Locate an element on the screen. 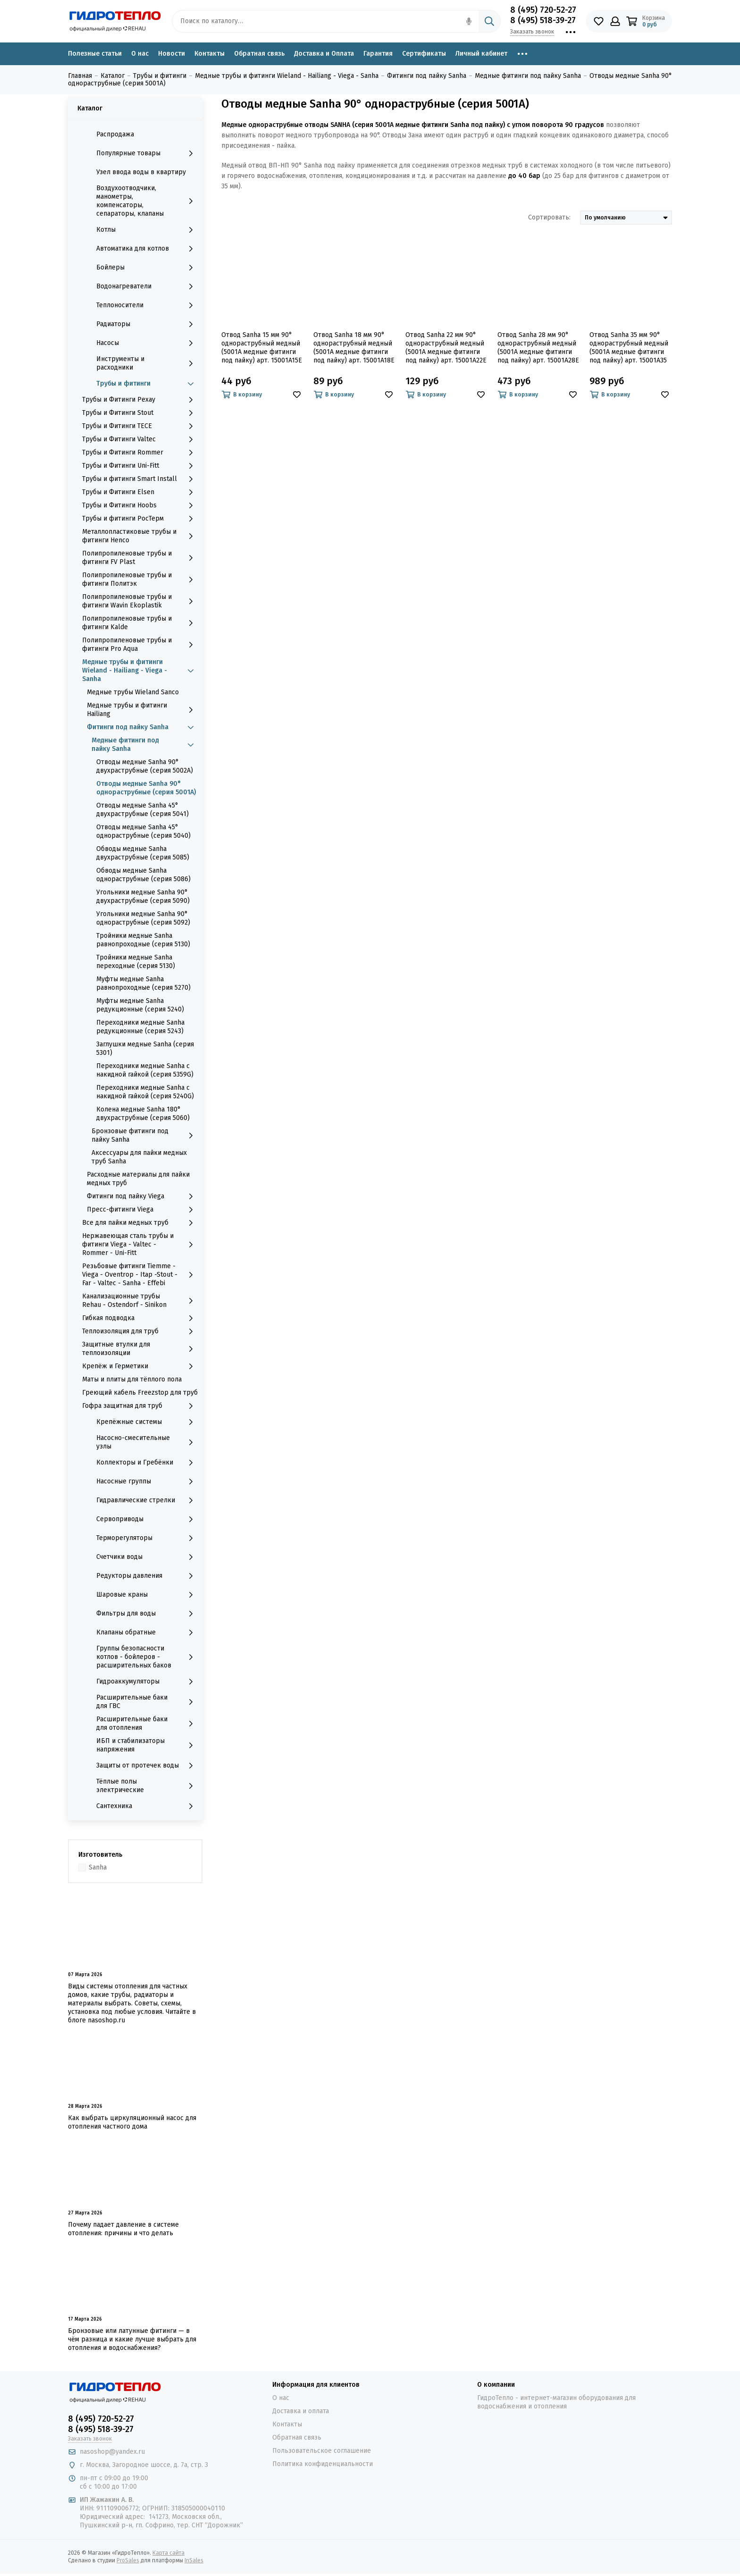  Тройники медные Sanha переходные (серия 5130) is located at coordinates (135, 961).